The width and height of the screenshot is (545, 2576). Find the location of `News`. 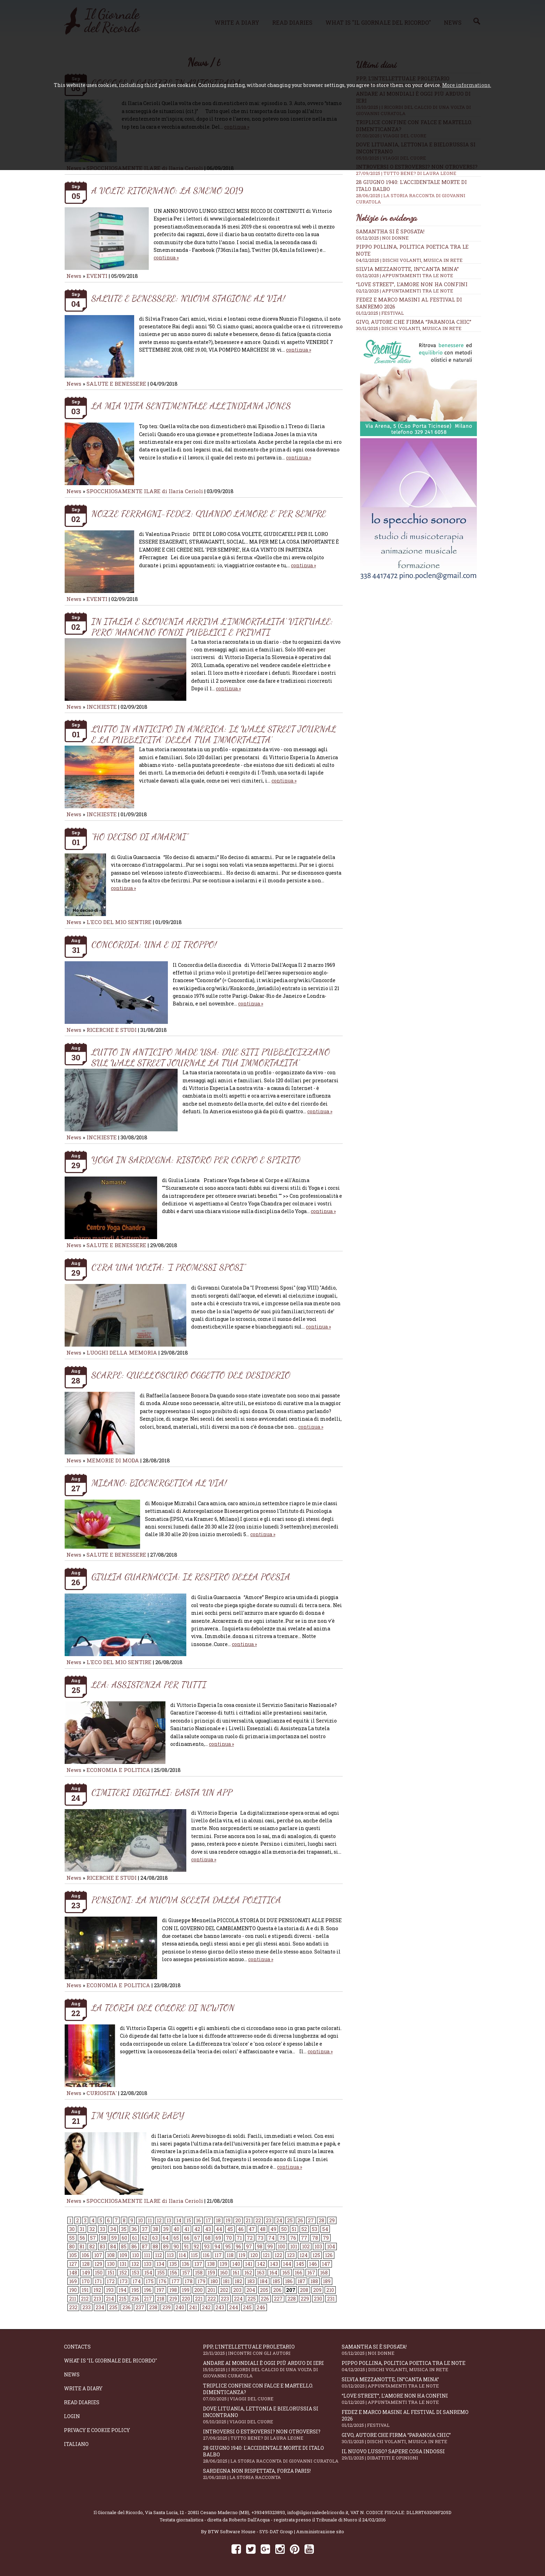

News is located at coordinates (73, 275).